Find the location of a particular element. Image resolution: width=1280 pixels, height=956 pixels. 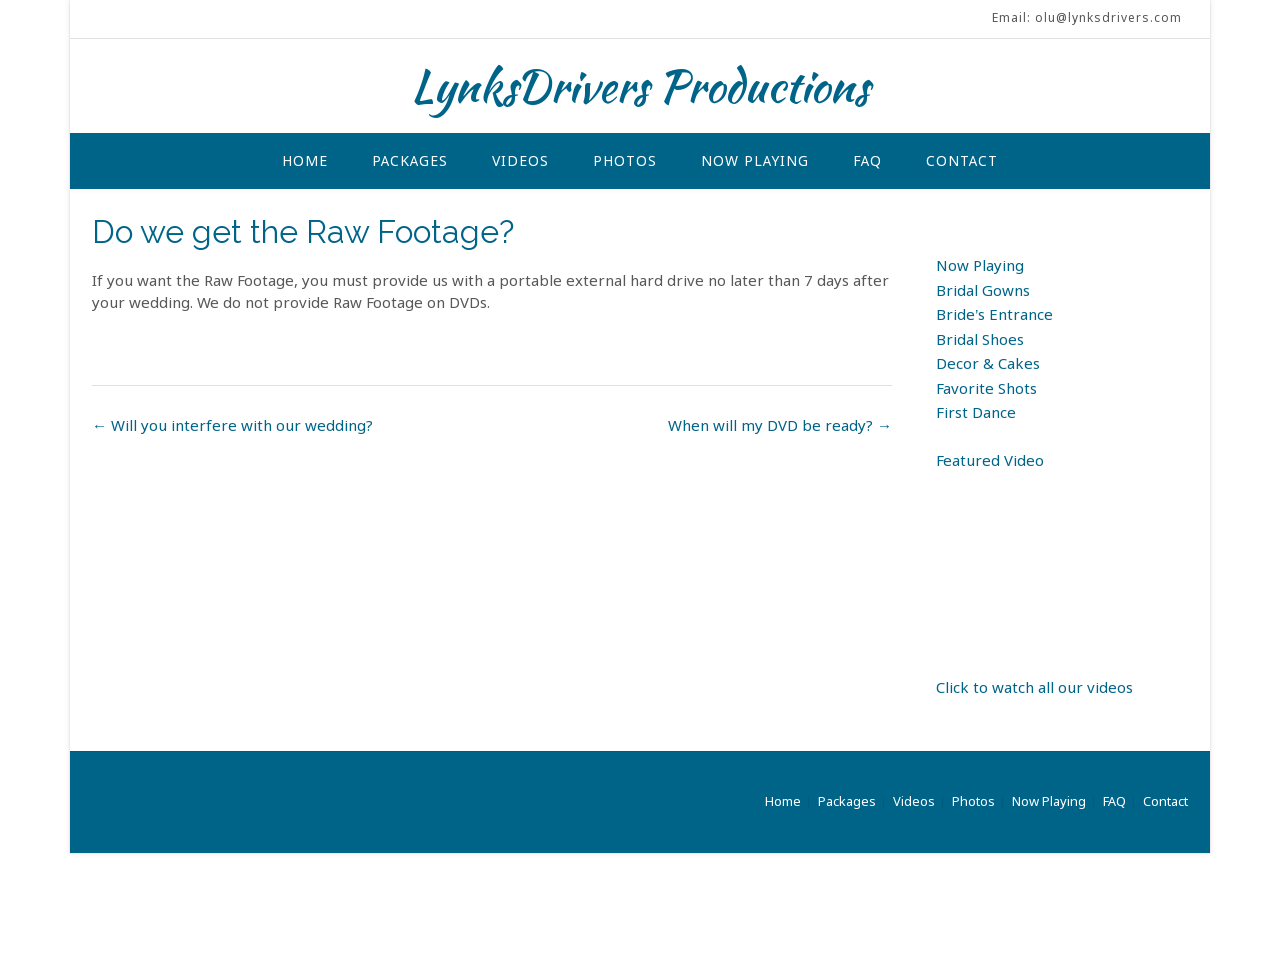

Bridal Gowns is located at coordinates (983, 292).